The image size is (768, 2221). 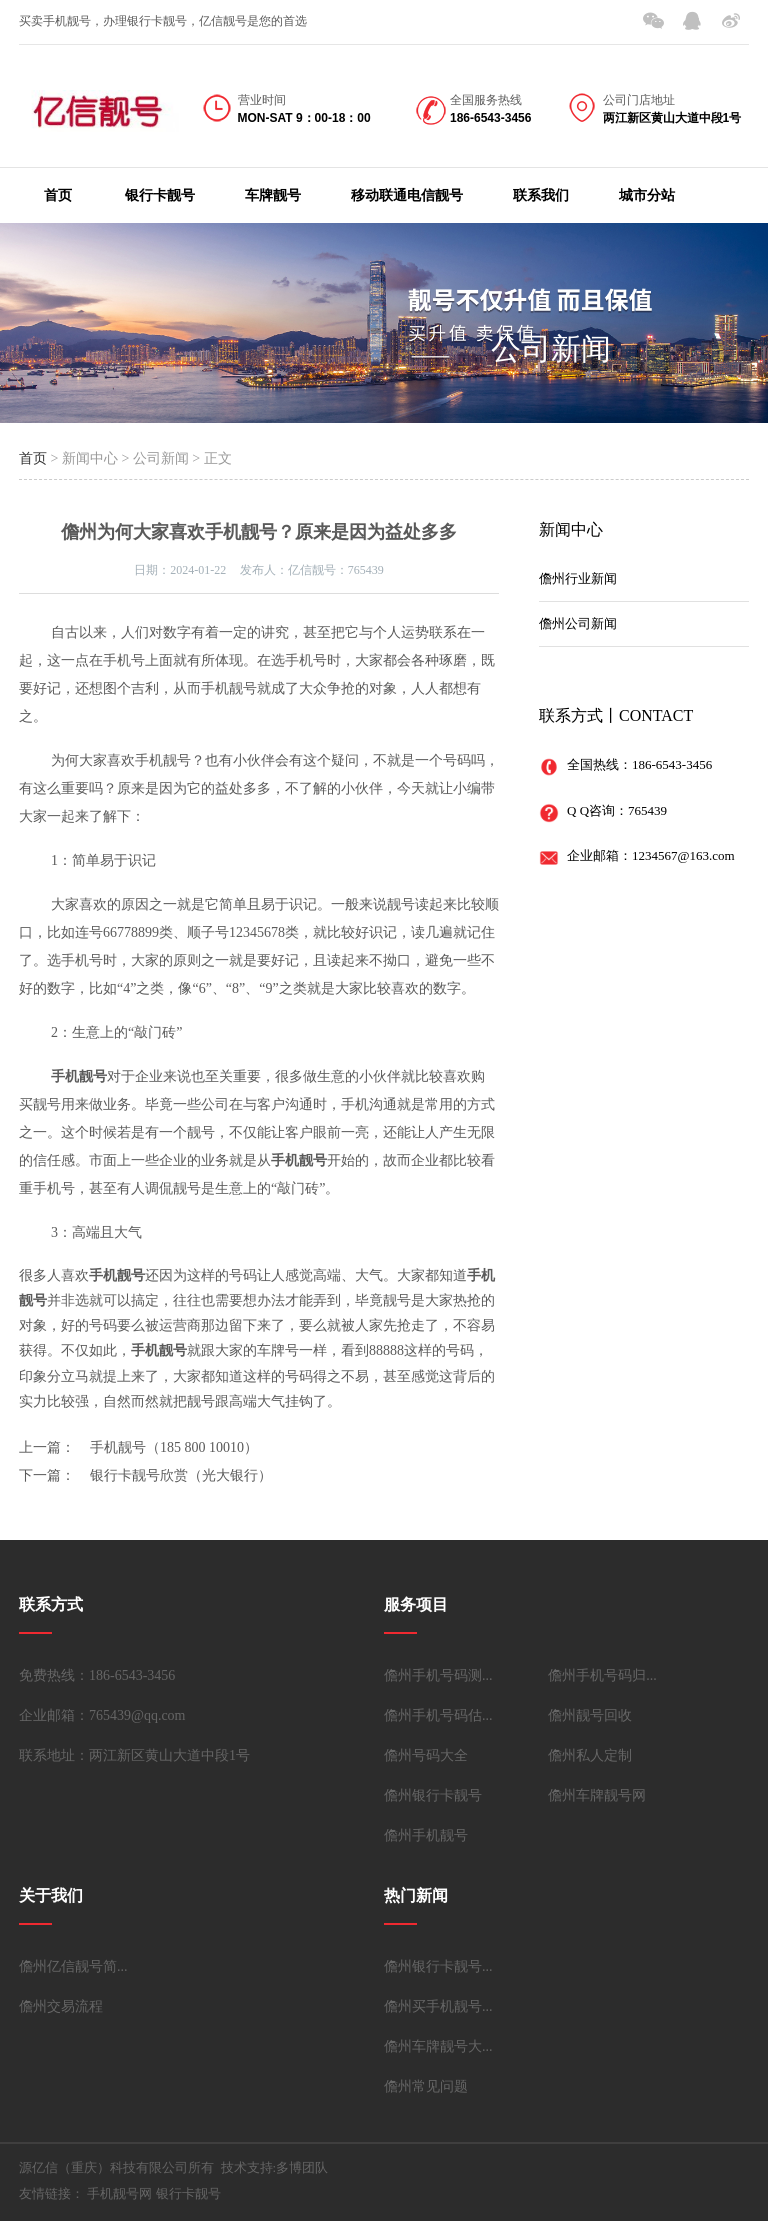 What do you see at coordinates (438, 1675) in the screenshot?
I see `儋州手机号码测...` at bounding box center [438, 1675].